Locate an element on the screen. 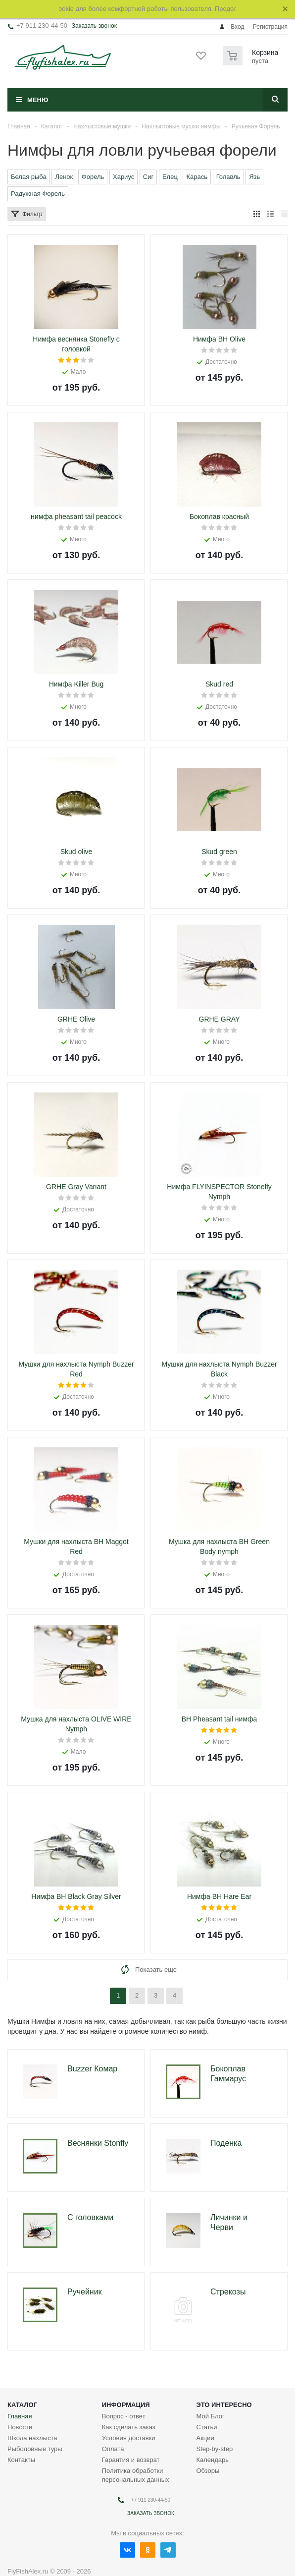 This screenshot has width=295, height=2576. Карась is located at coordinates (196, 176).